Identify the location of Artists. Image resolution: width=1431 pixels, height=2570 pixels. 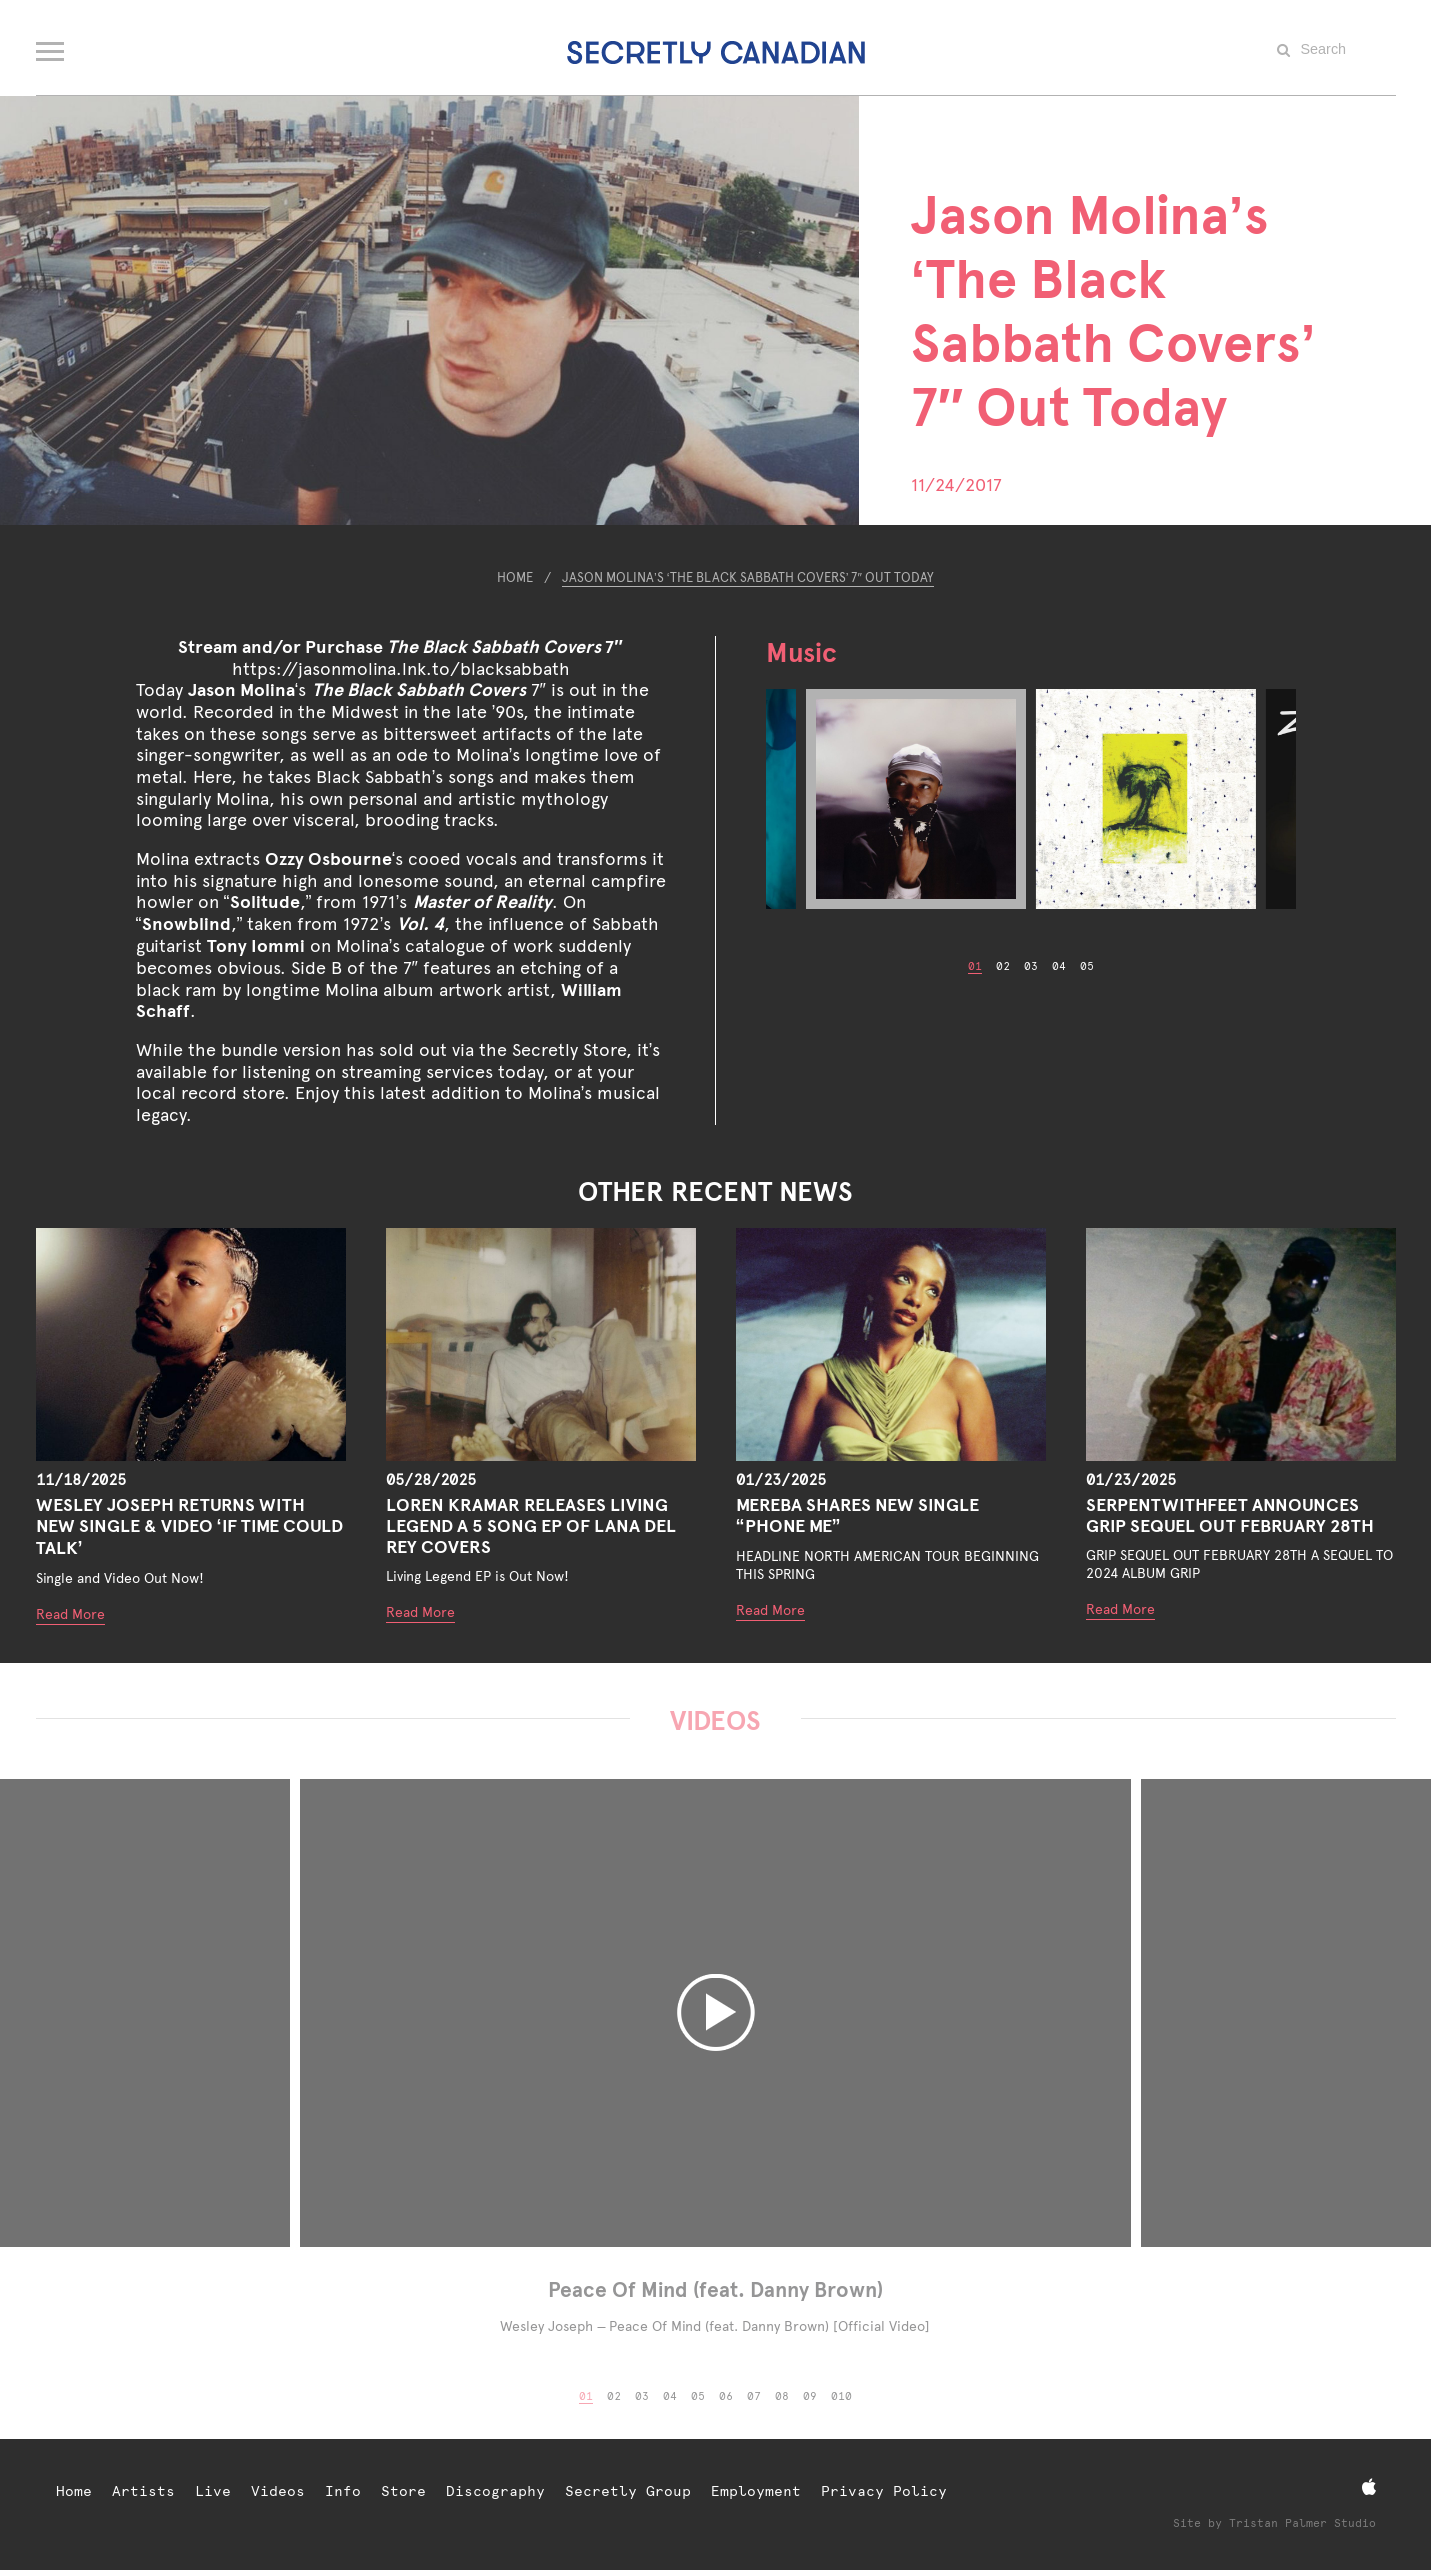
(143, 2491).